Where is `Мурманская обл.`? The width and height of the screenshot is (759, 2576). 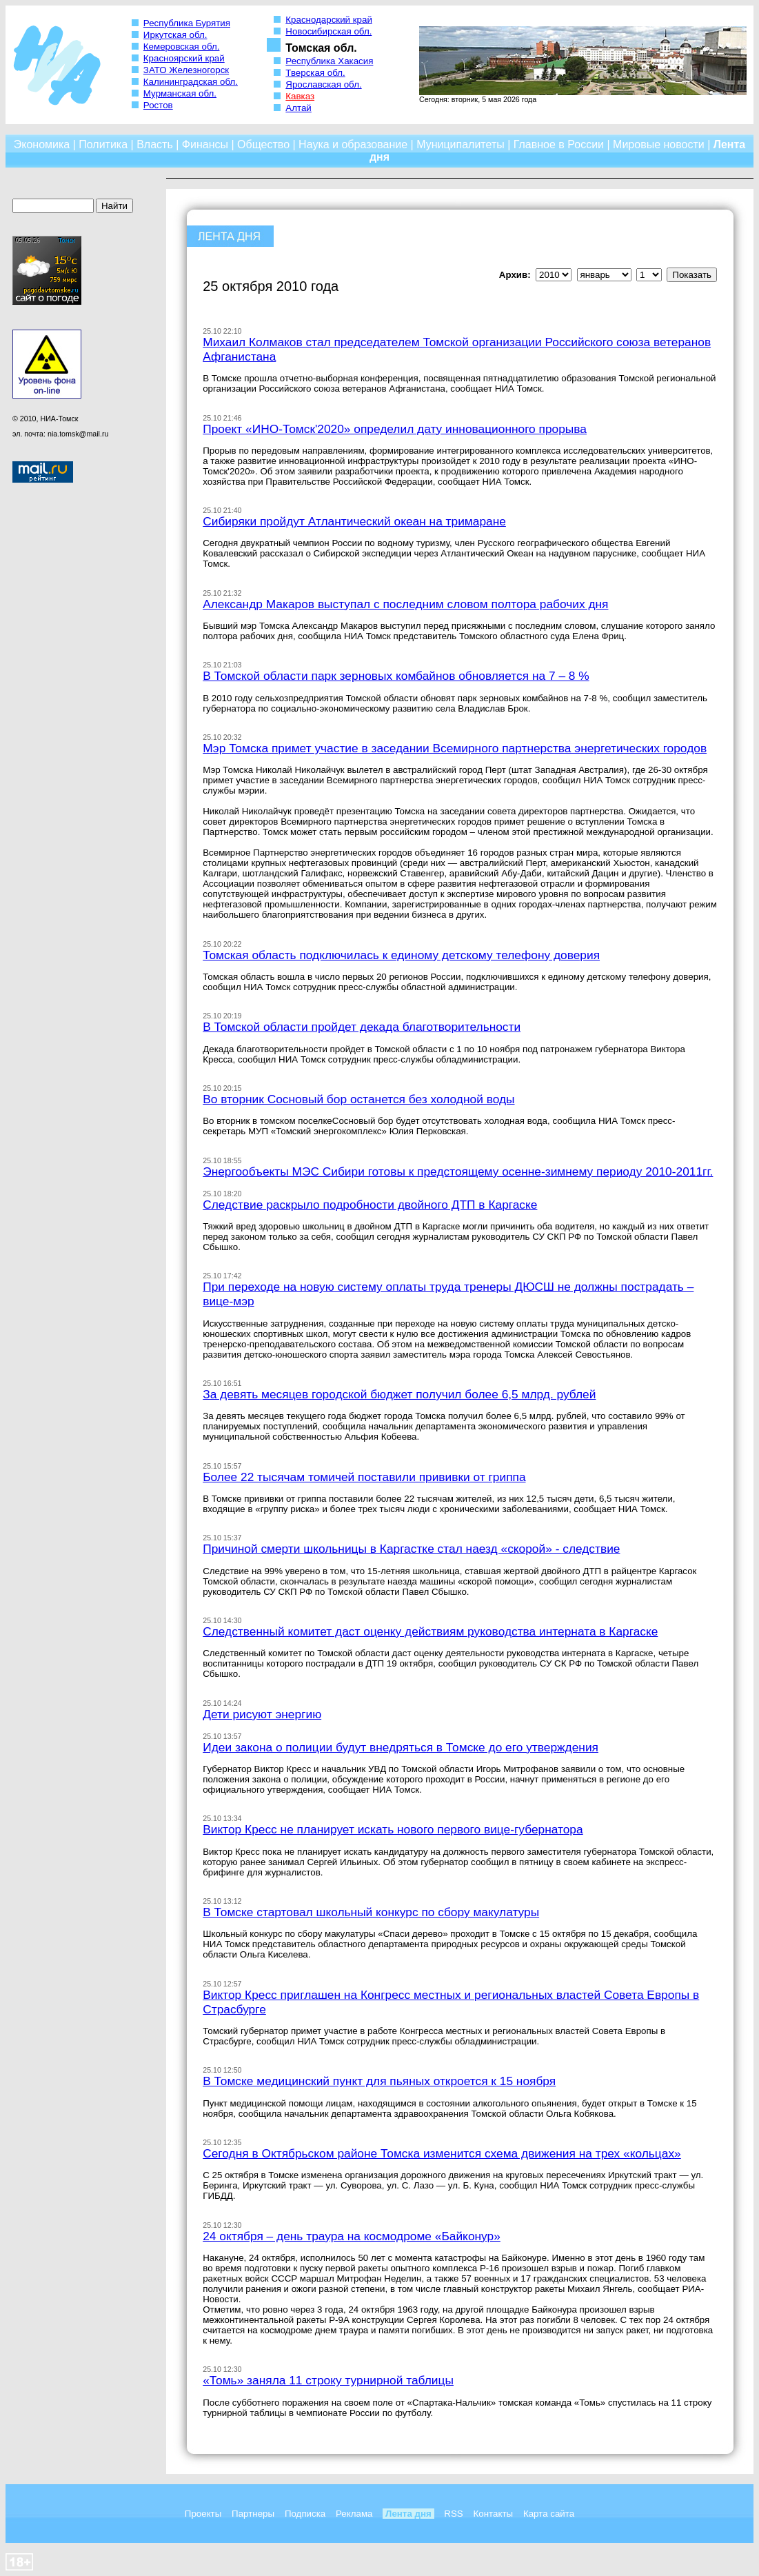 Мурманская обл. is located at coordinates (179, 93).